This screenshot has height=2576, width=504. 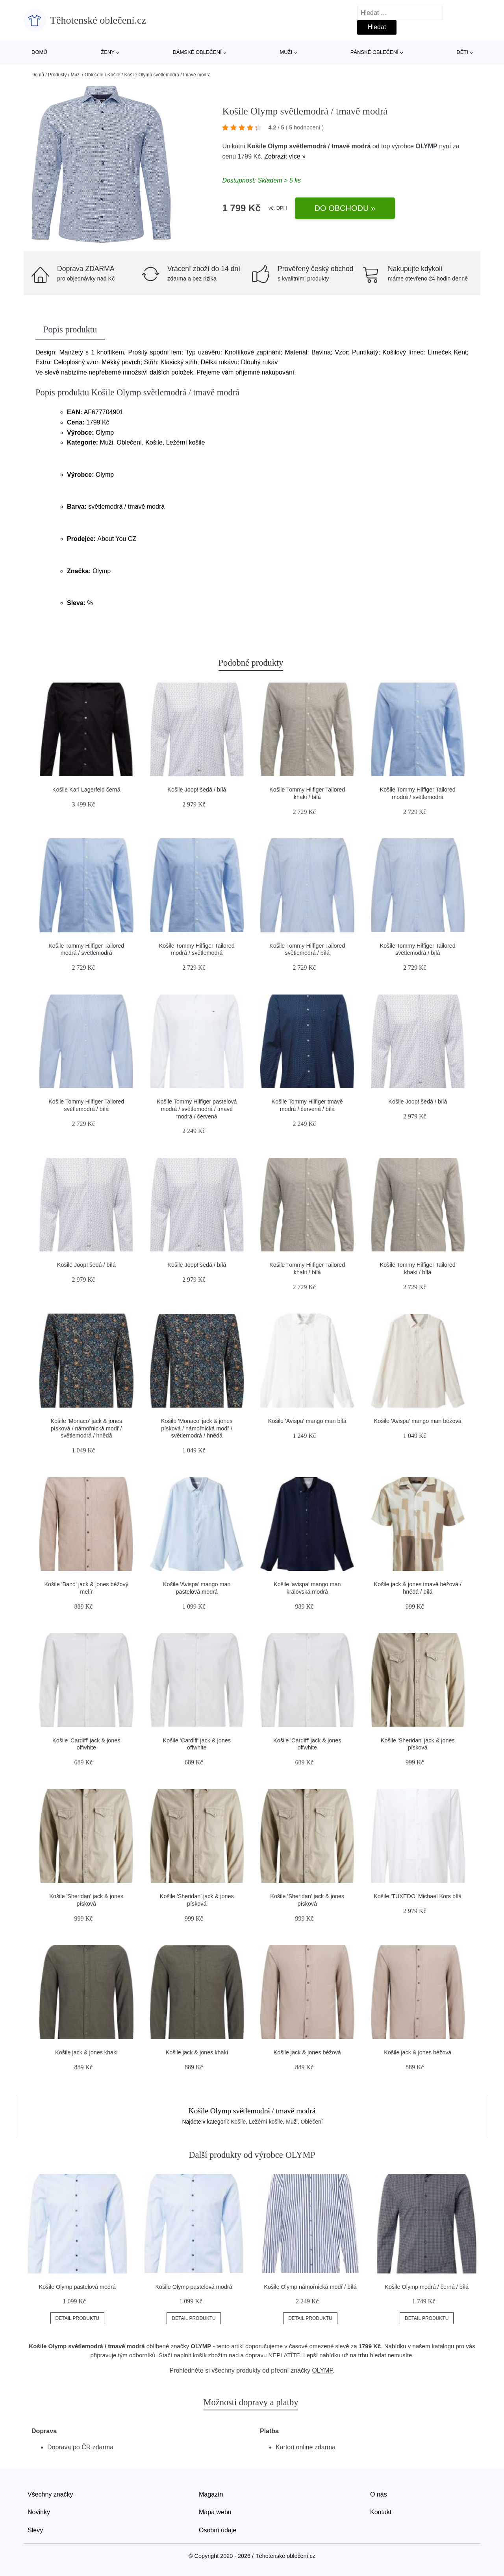 What do you see at coordinates (378, 2494) in the screenshot?
I see `O nás` at bounding box center [378, 2494].